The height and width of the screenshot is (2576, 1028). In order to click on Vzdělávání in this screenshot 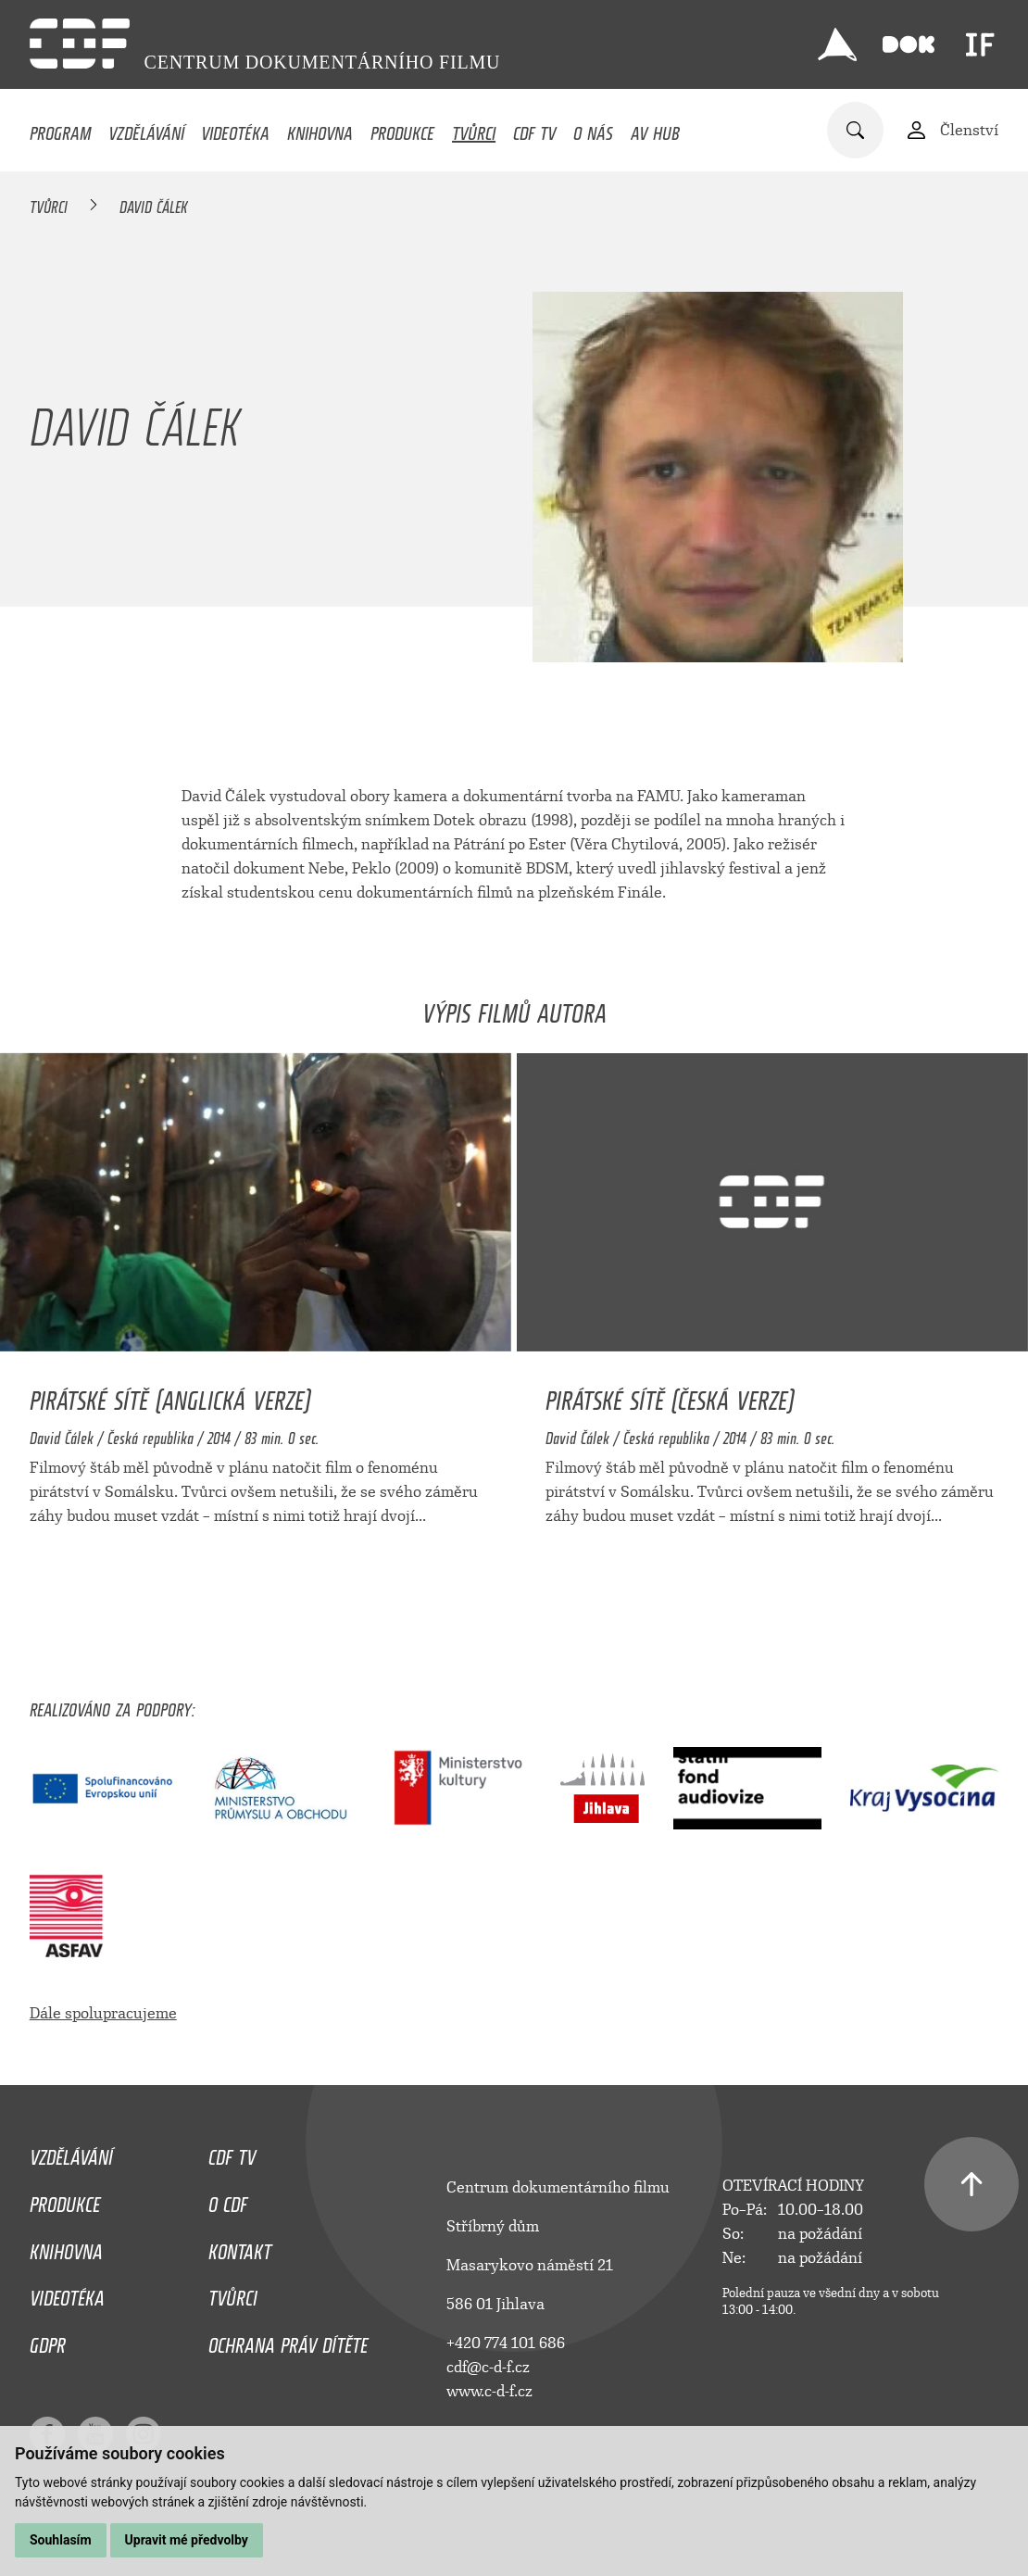, I will do `click(146, 128)`.